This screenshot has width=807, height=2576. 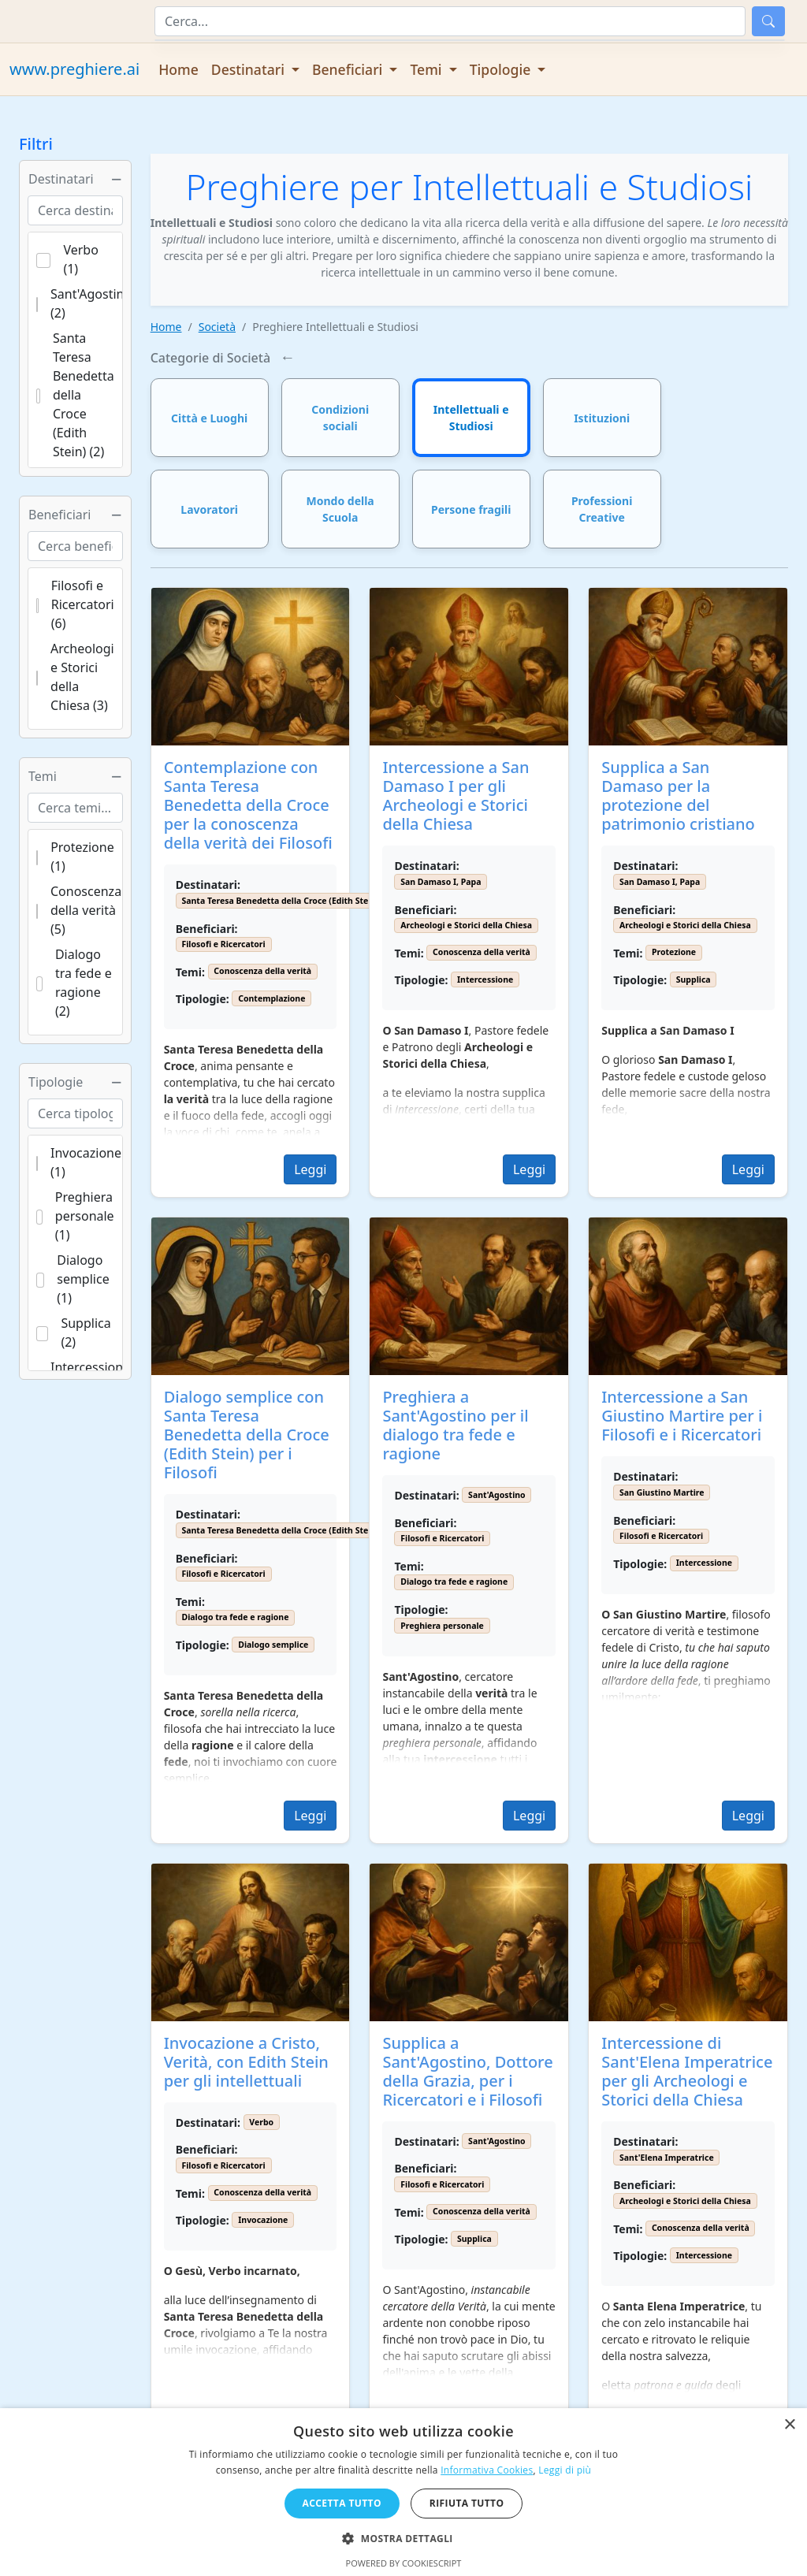 I want to click on Conoscenza della verità (5), so click(x=85, y=910).